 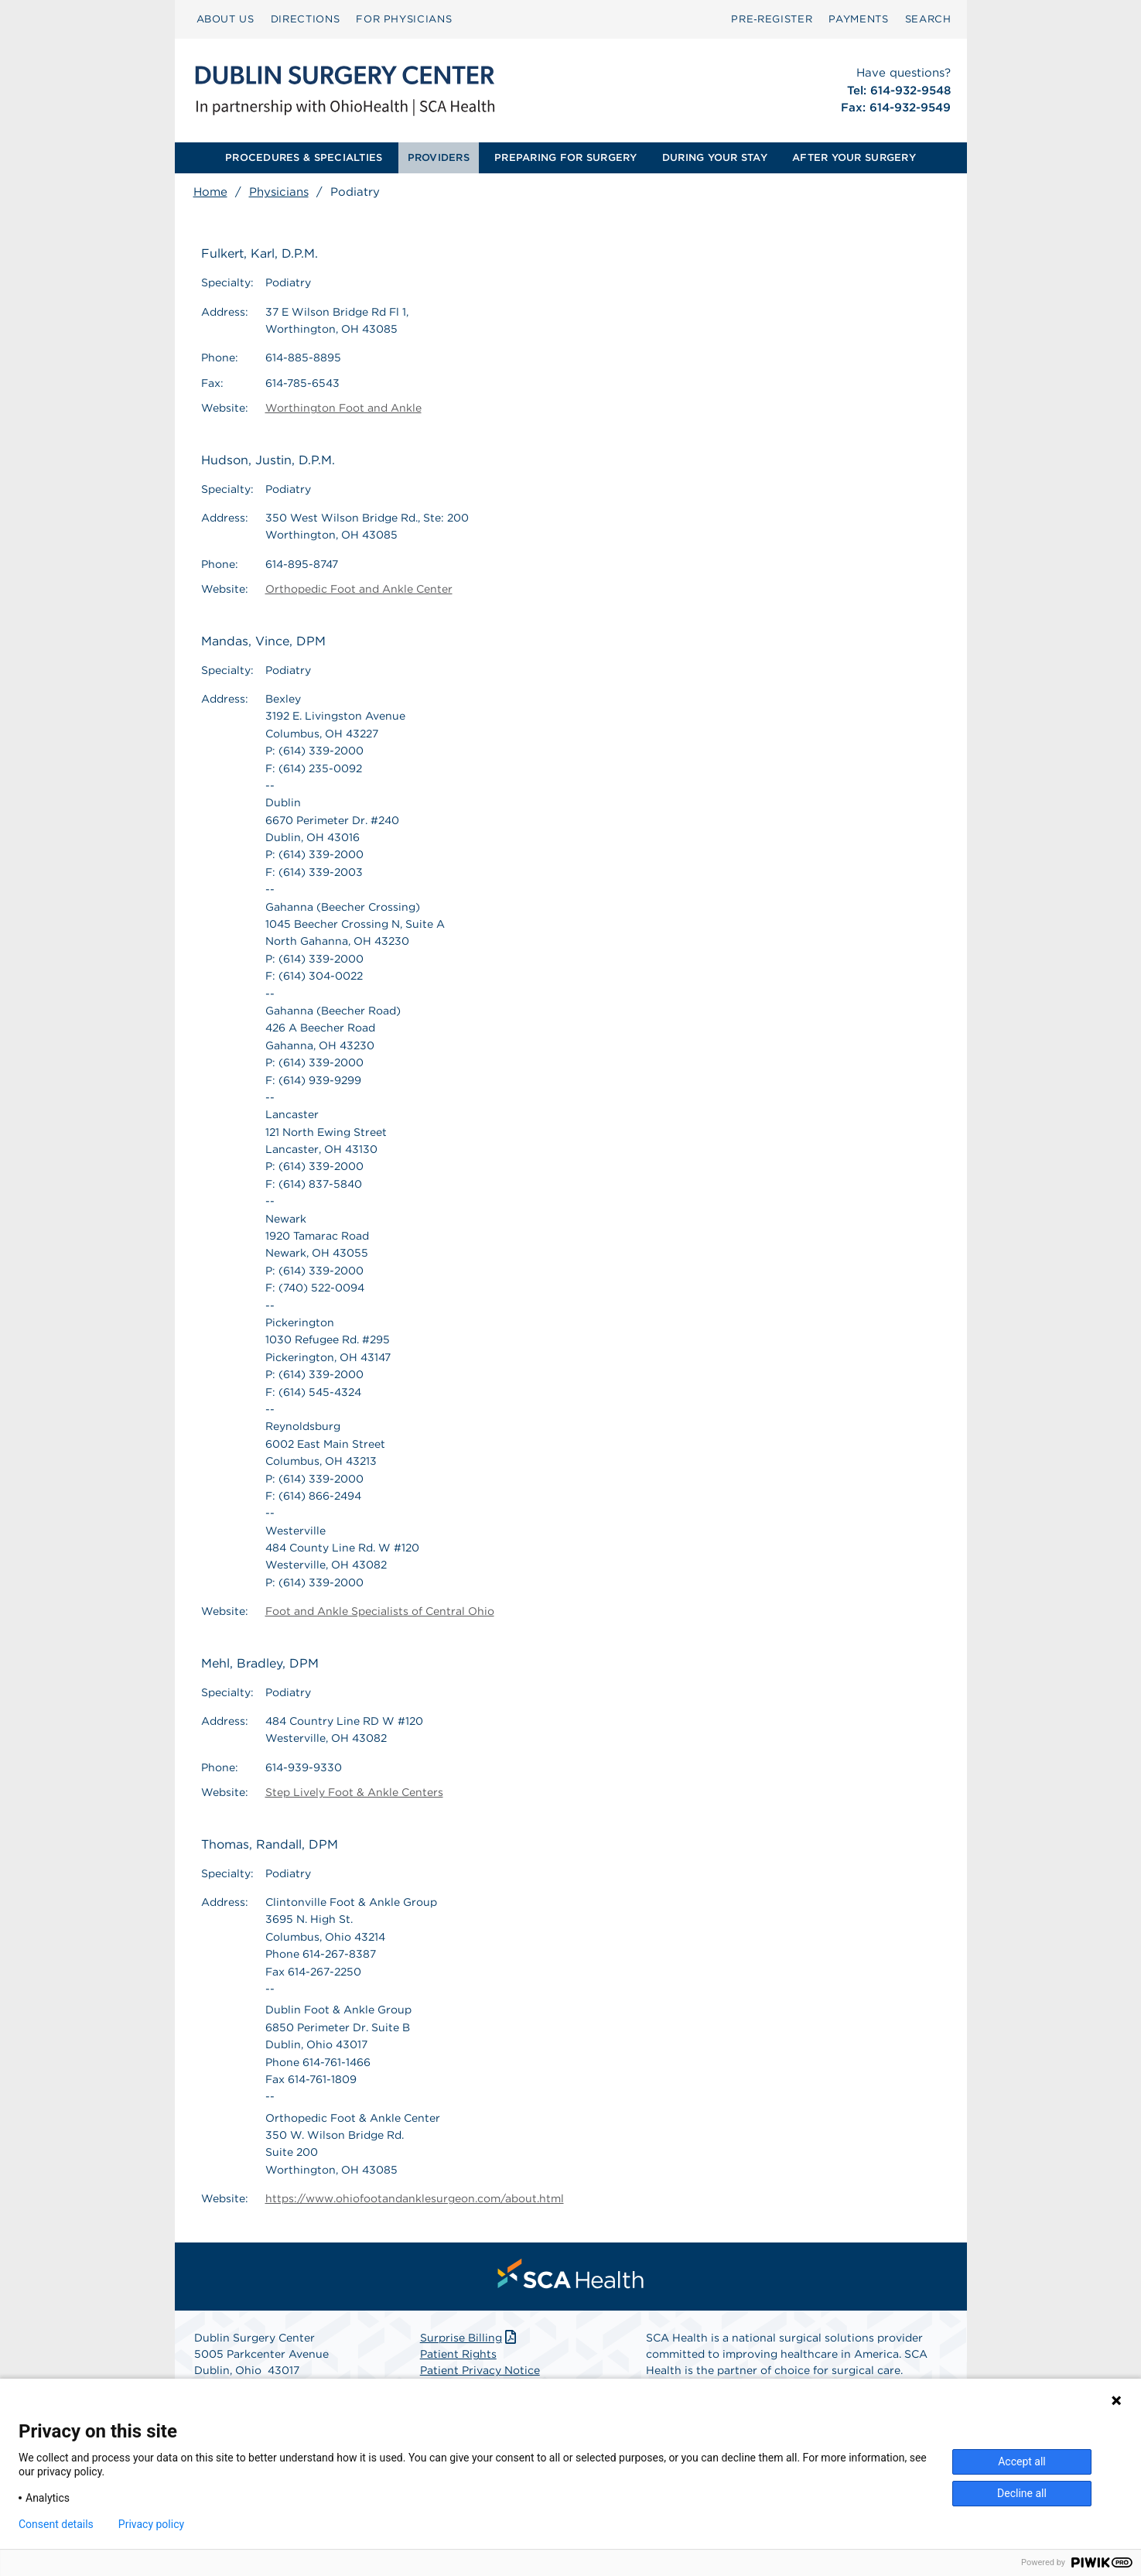 What do you see at coordinates (414, 2198) in the screenshot?
I see `https://www.ohiofootandanklesurgeon.com/about.html` at bounding box center [414, 2198].